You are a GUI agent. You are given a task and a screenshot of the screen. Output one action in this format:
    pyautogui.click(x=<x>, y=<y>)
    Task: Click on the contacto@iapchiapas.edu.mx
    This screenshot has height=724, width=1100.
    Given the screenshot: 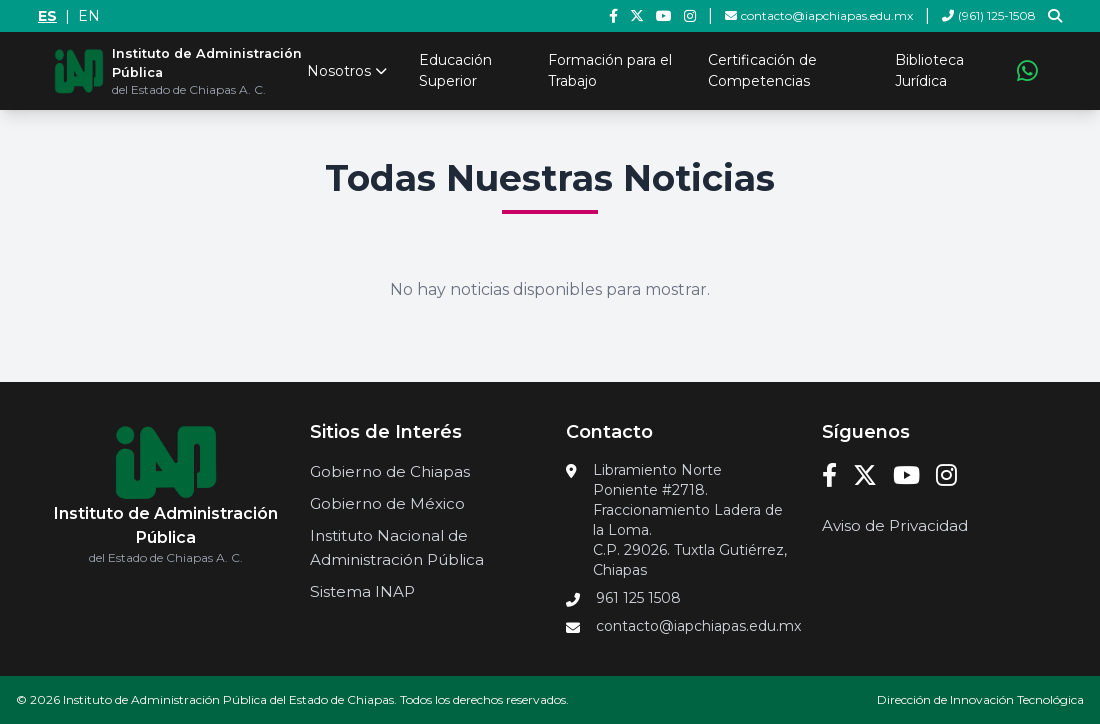 What is the action you would take?
    pyautogui.click(x=819, y=15)
    